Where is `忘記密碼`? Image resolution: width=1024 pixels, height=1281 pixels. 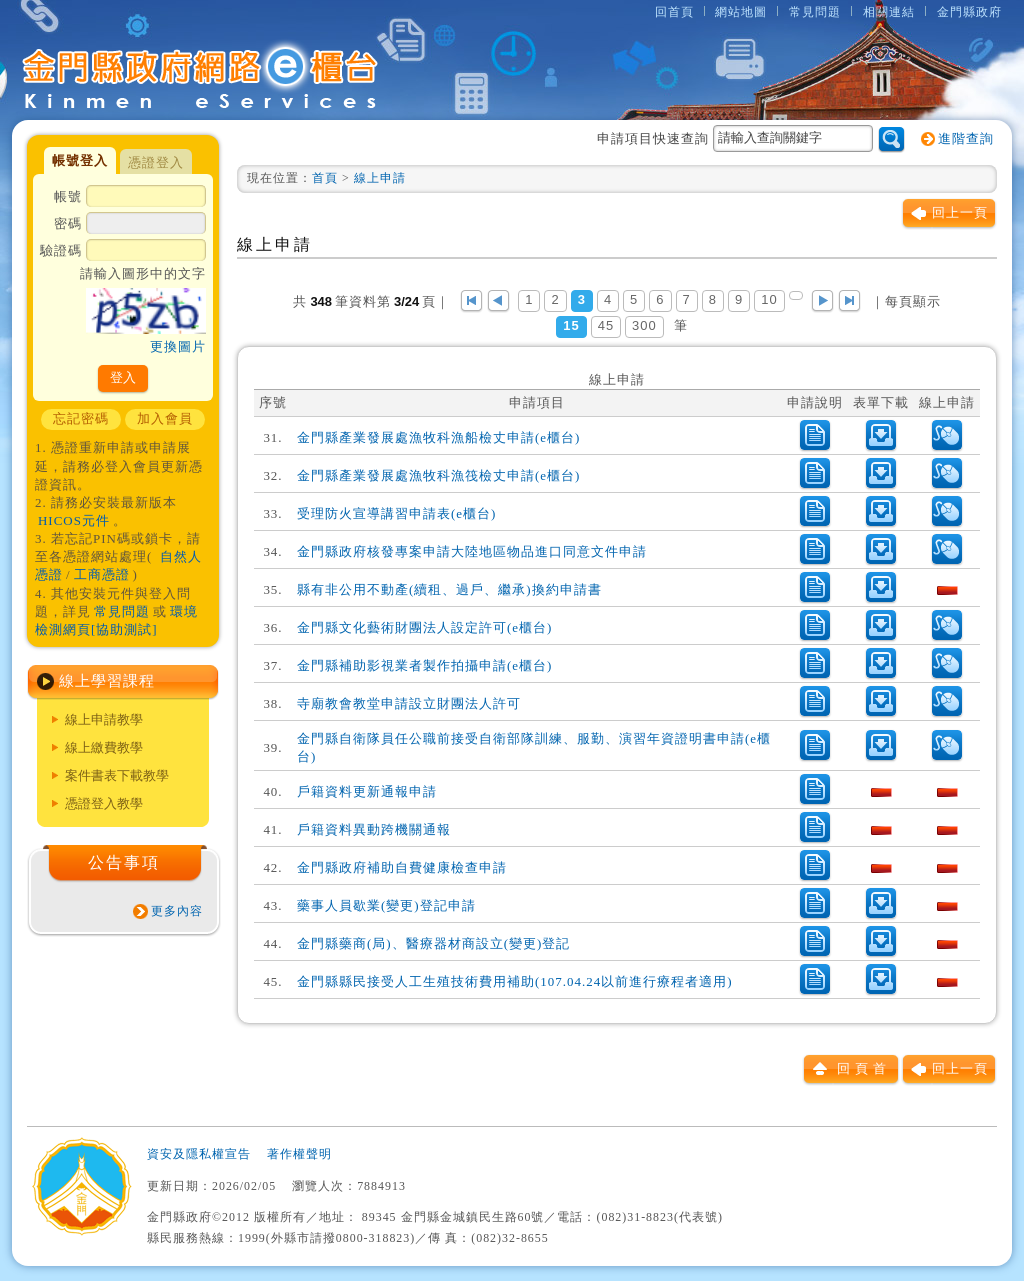 忘記密碼 is located at coordinates (81, 418).